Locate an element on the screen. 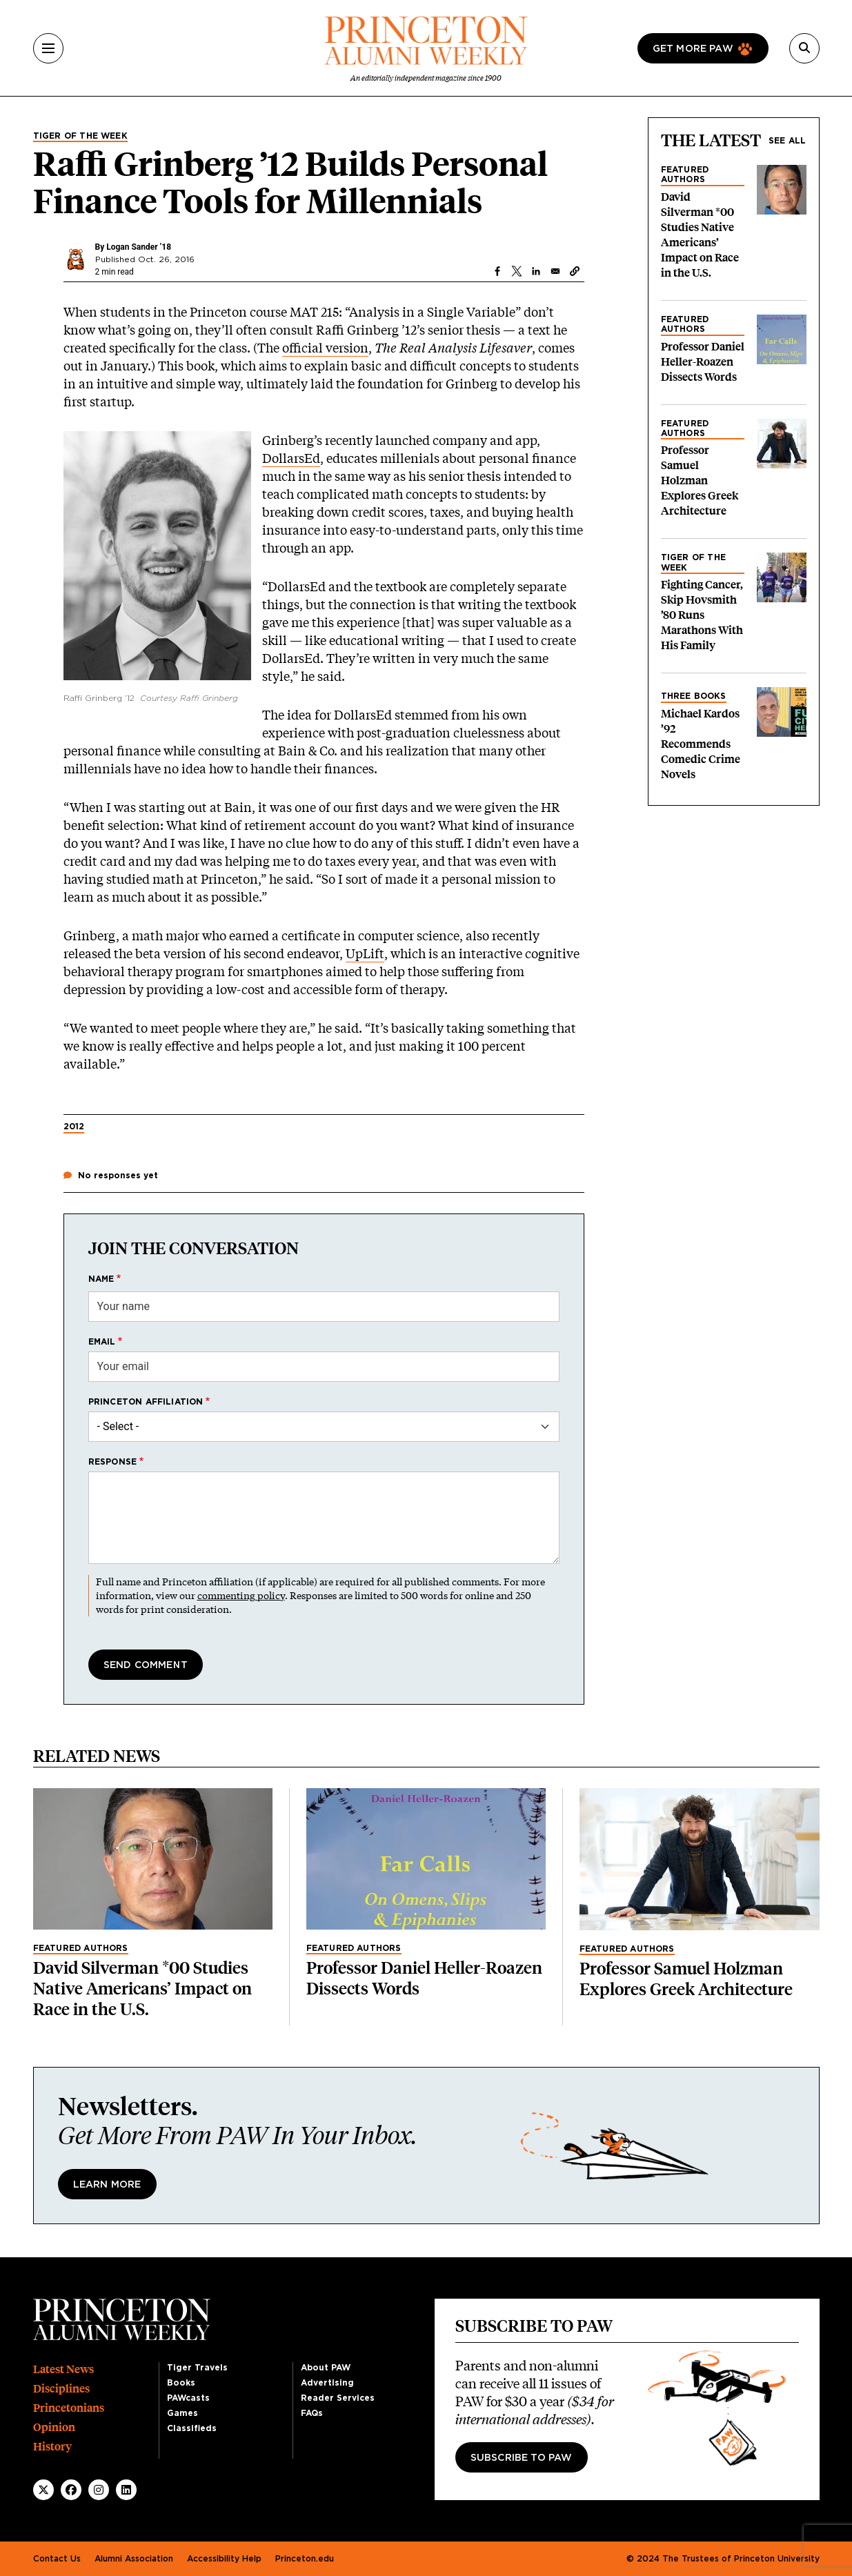 The width and height of the screenshot is (852, 2576). [Menu] is located at coordinates (48, 48).